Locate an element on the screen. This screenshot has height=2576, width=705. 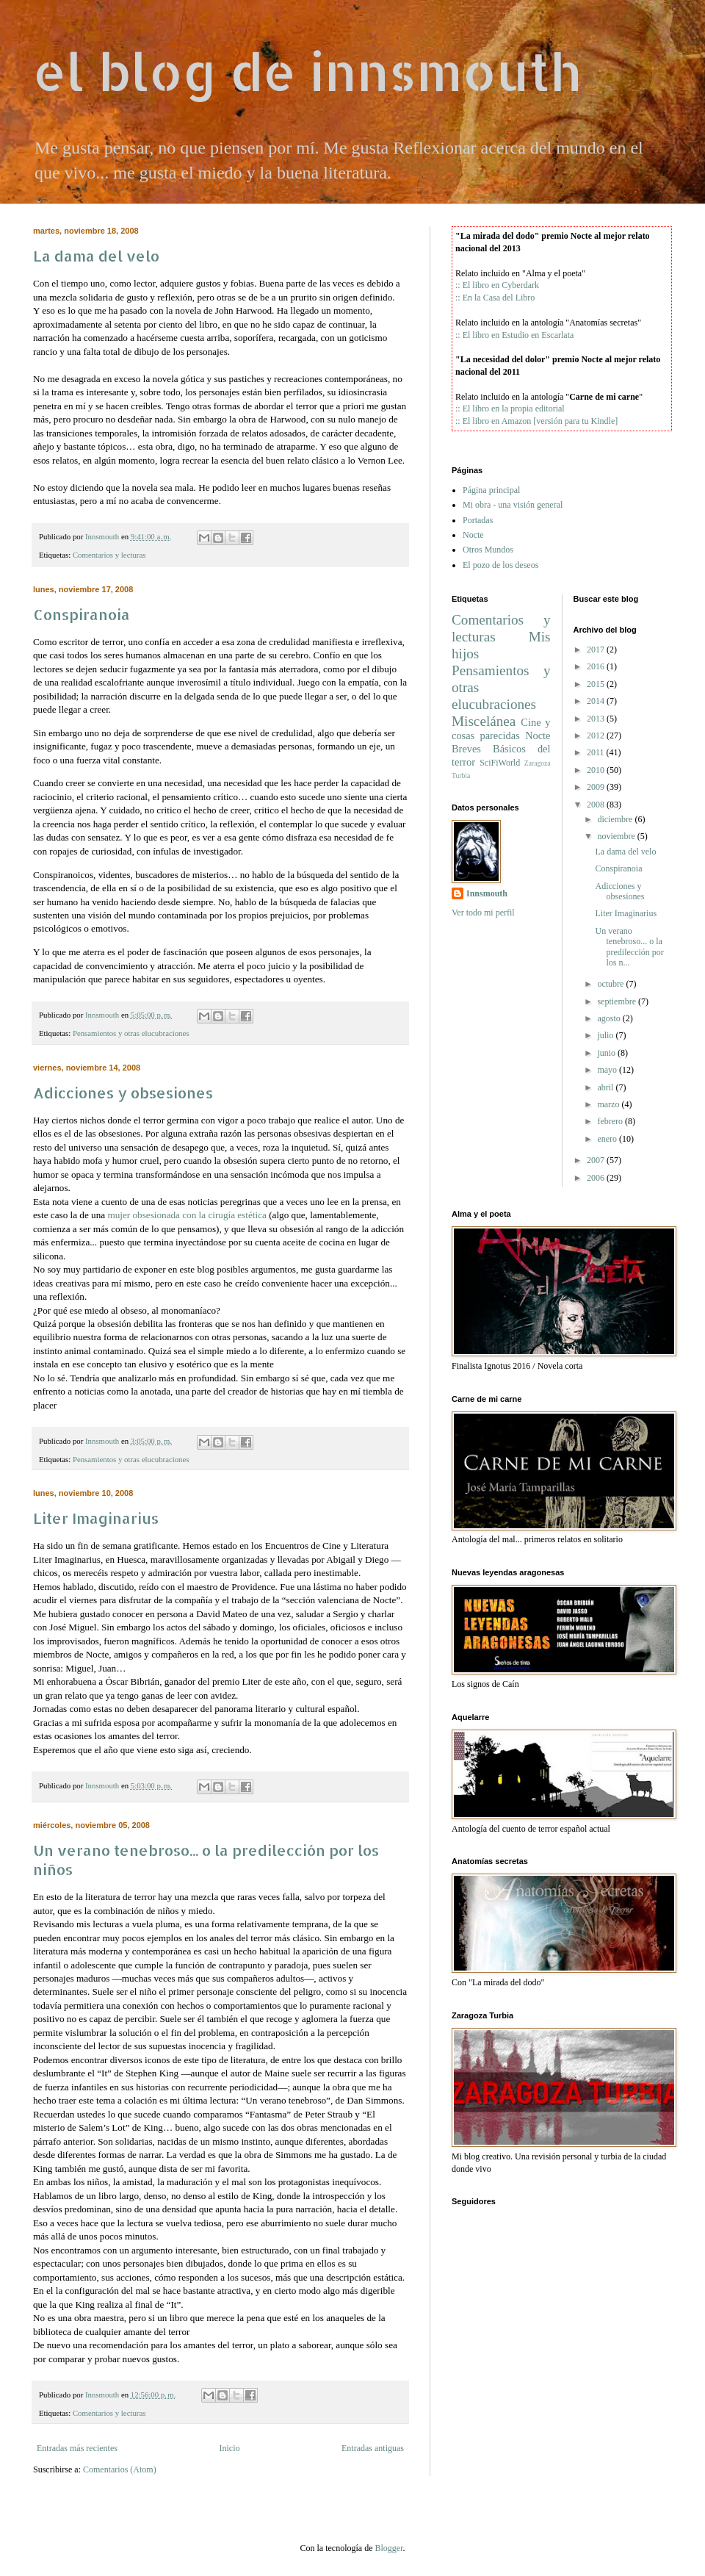
:: En la Casa del Libro is located at coordinates (495, 297).